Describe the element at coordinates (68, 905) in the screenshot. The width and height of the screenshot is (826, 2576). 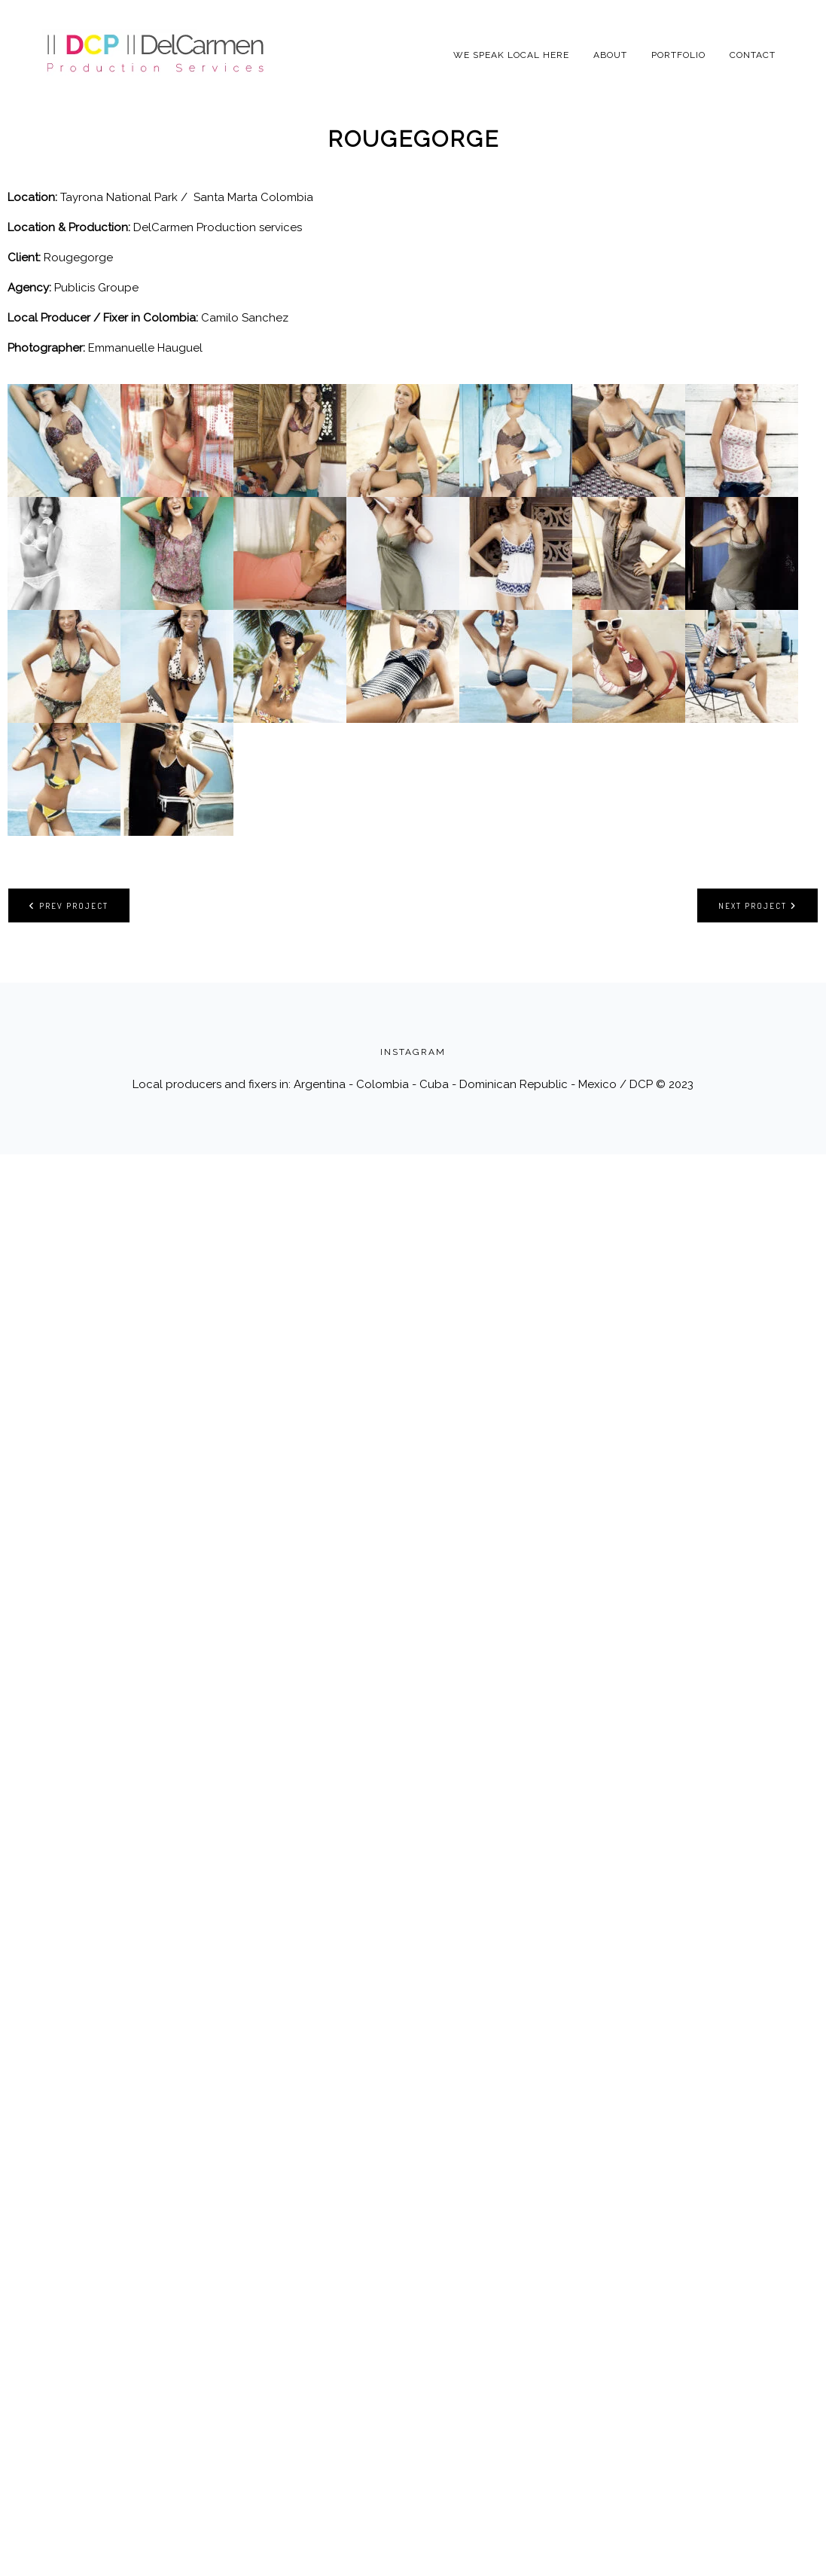
I see `Prev project` at that location.